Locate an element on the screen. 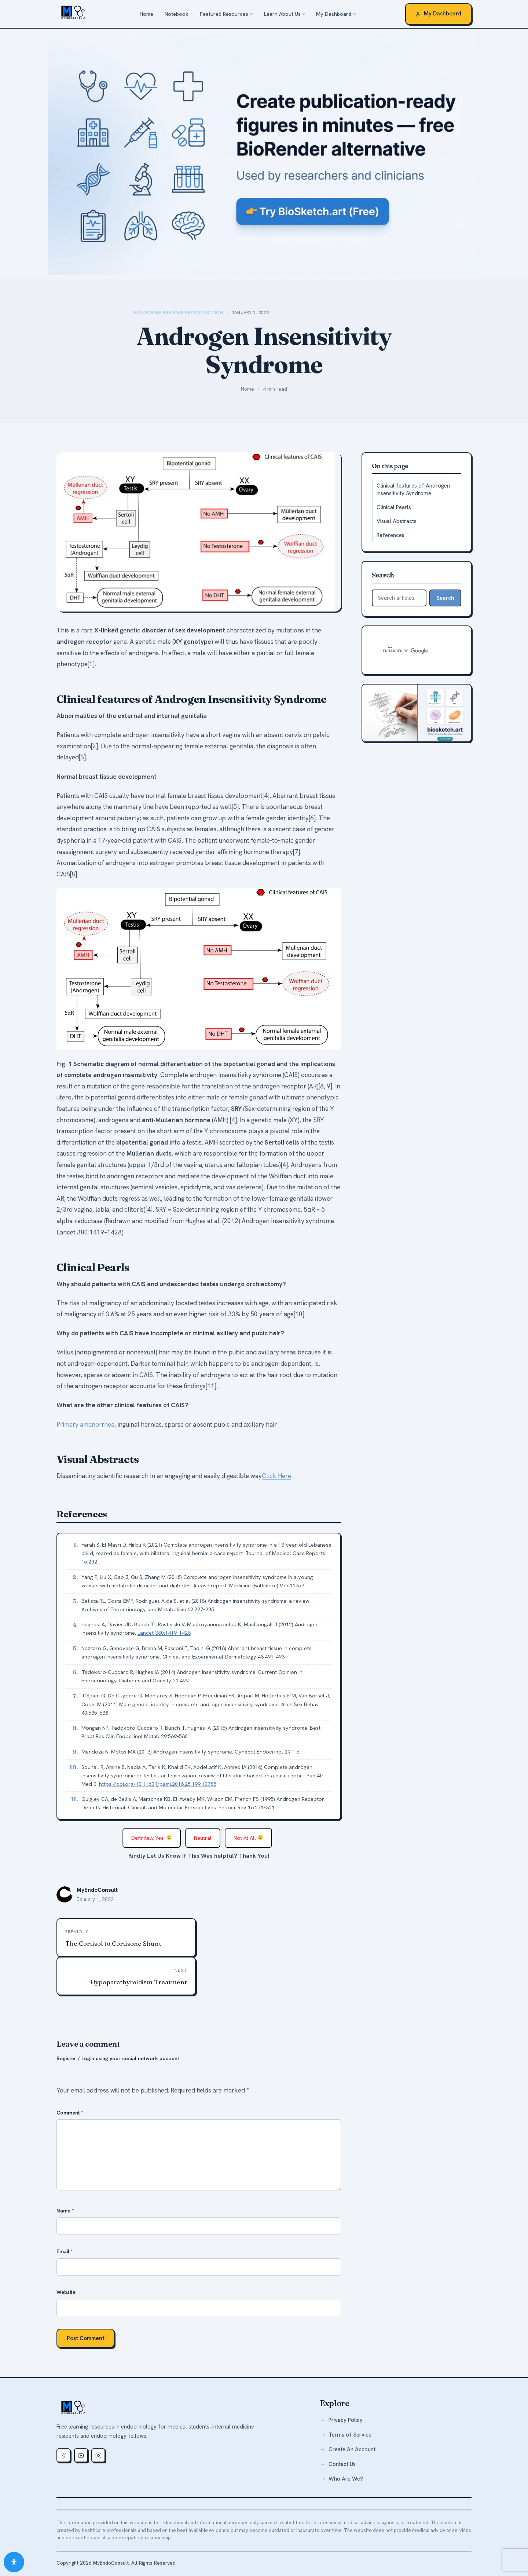 This screenshot has width=528, height=2576. Primary amenorrhea is located at coordinates (85, 1424).